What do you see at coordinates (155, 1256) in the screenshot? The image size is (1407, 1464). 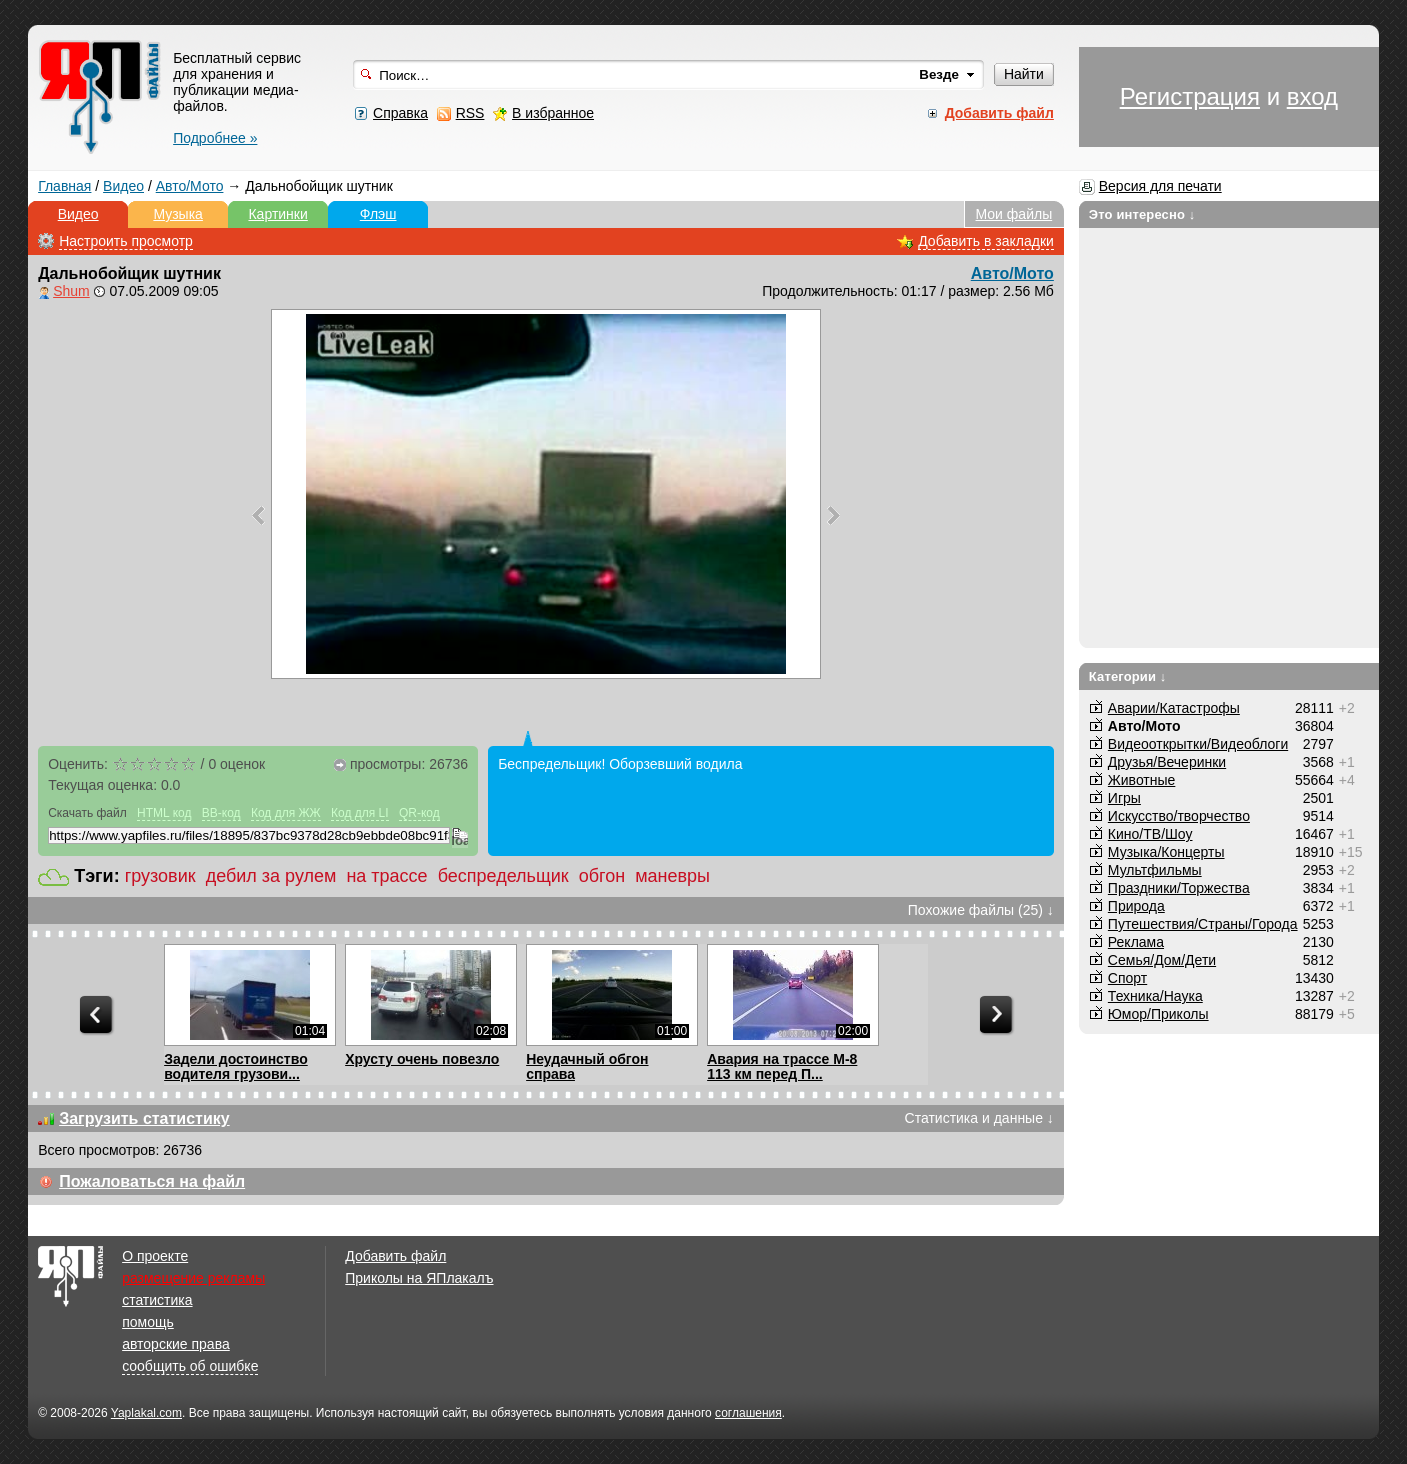 I see `О проекте` at bounding box center [155, 1256].